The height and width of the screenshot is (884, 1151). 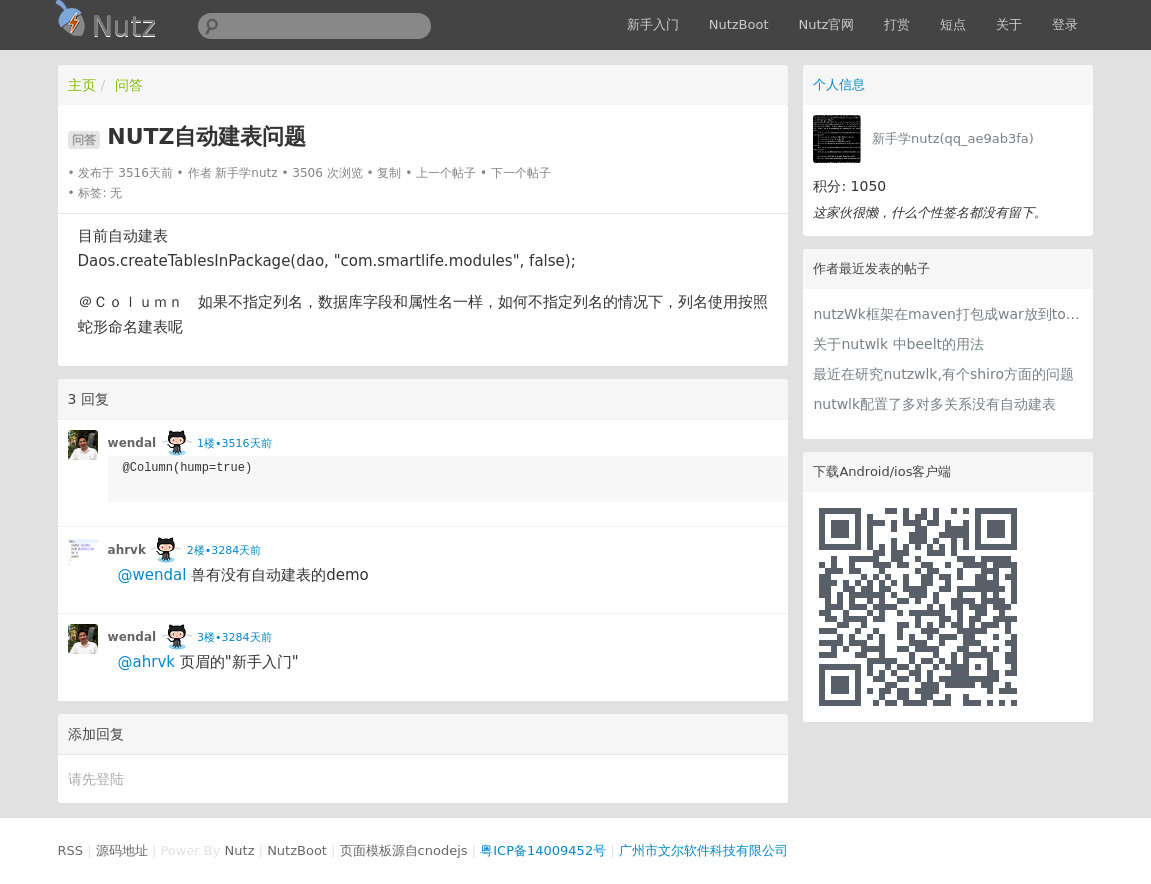 What do you see at coordinates (404, 850) in the screenshot?
I see `页面模板源自cnodejs` at bounding box center [404, 850].